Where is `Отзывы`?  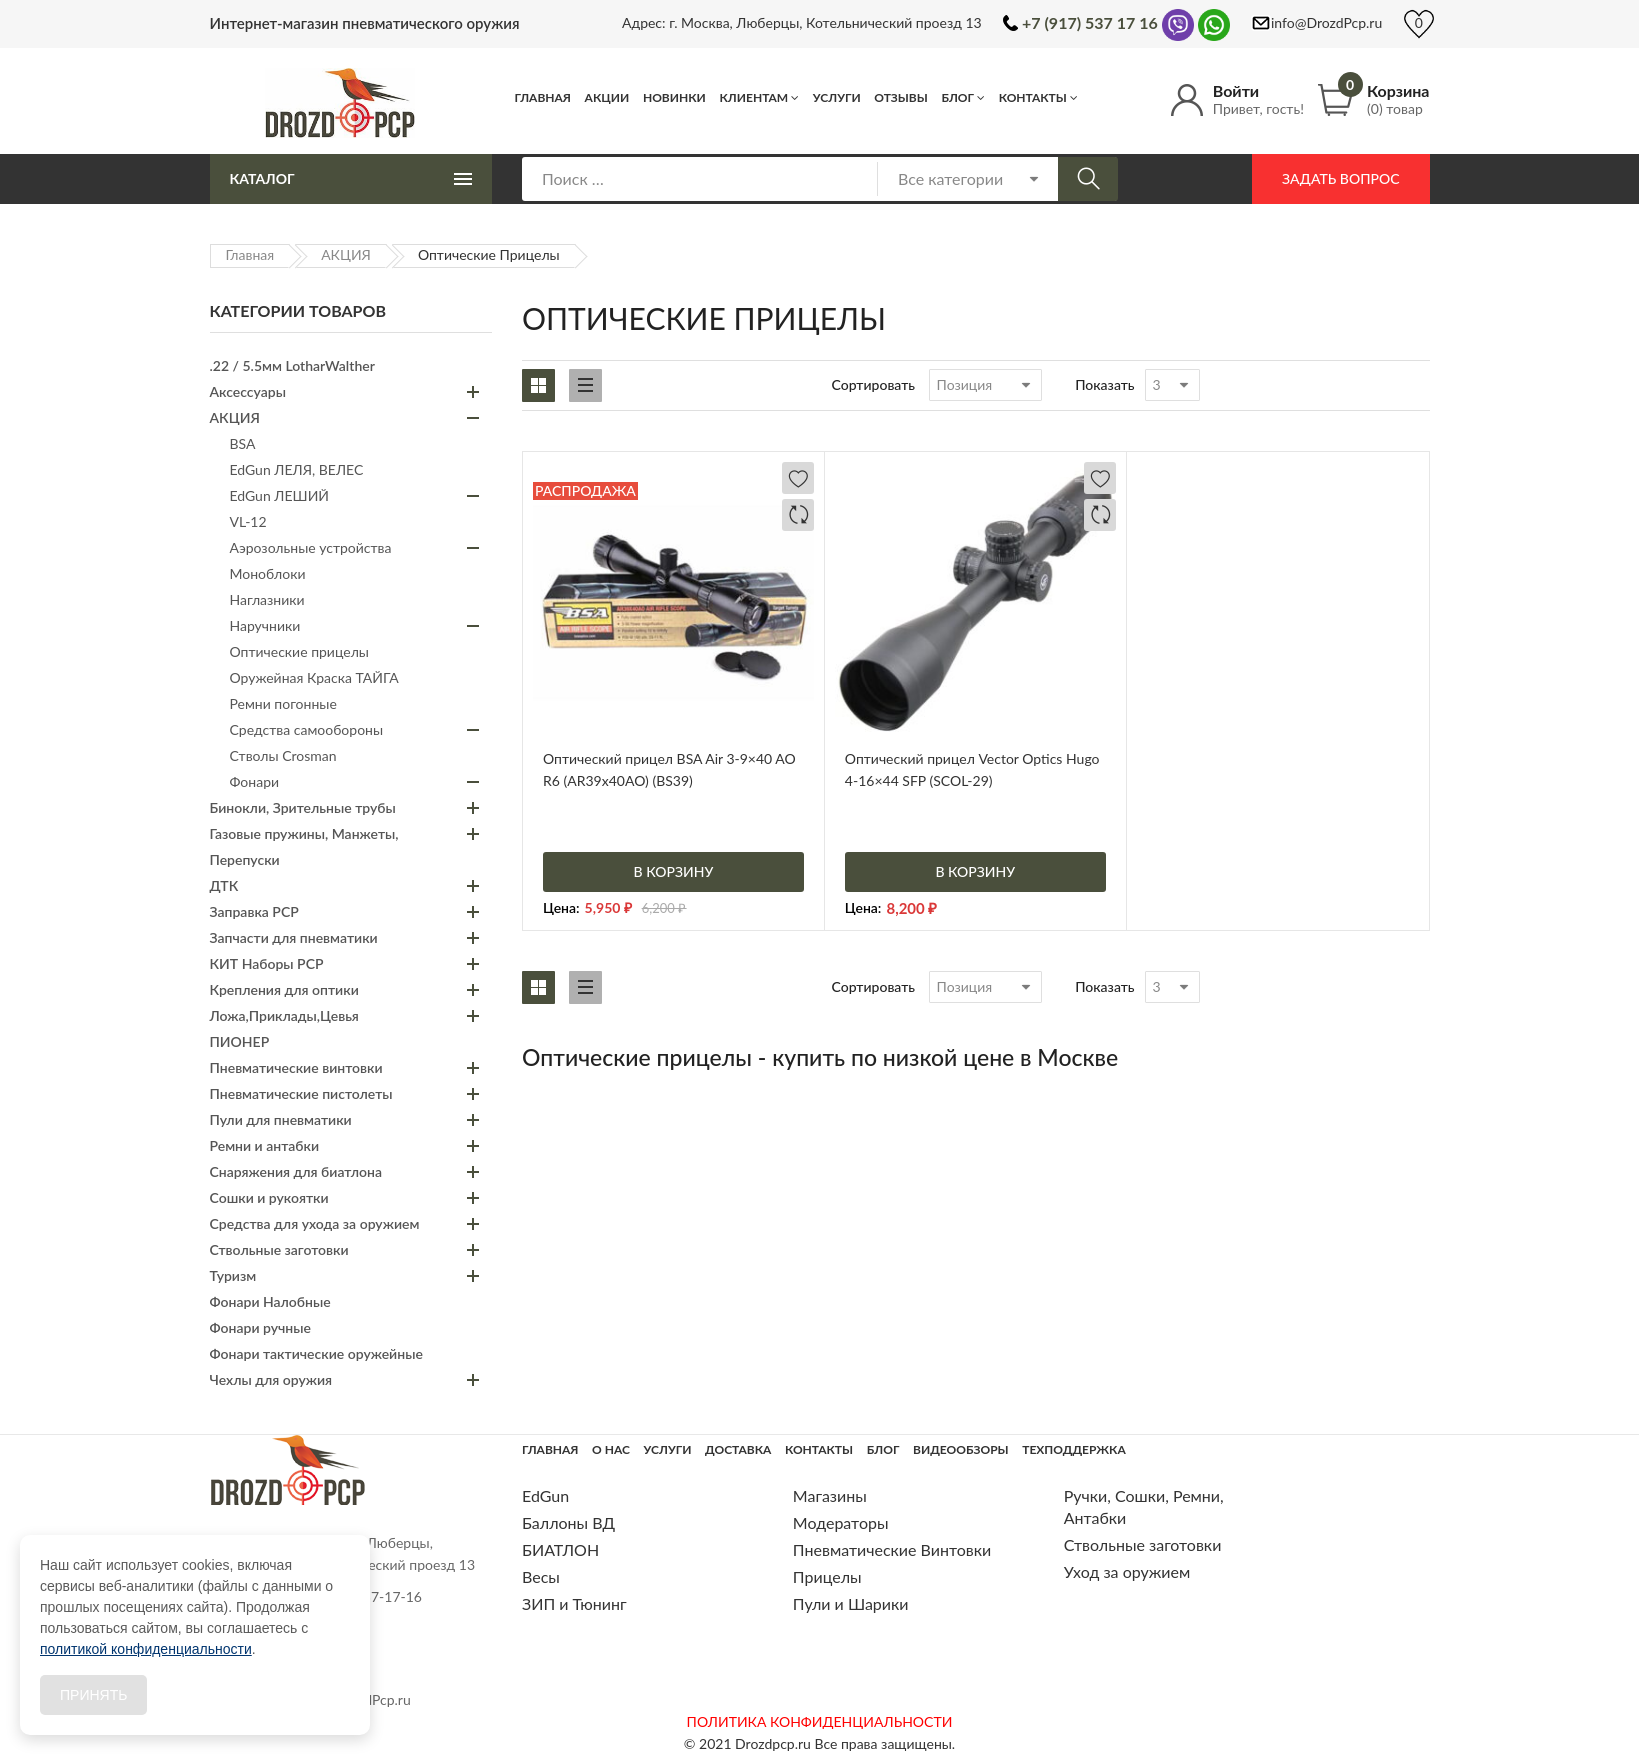 Отзывы is located at coordinates (901, 97).